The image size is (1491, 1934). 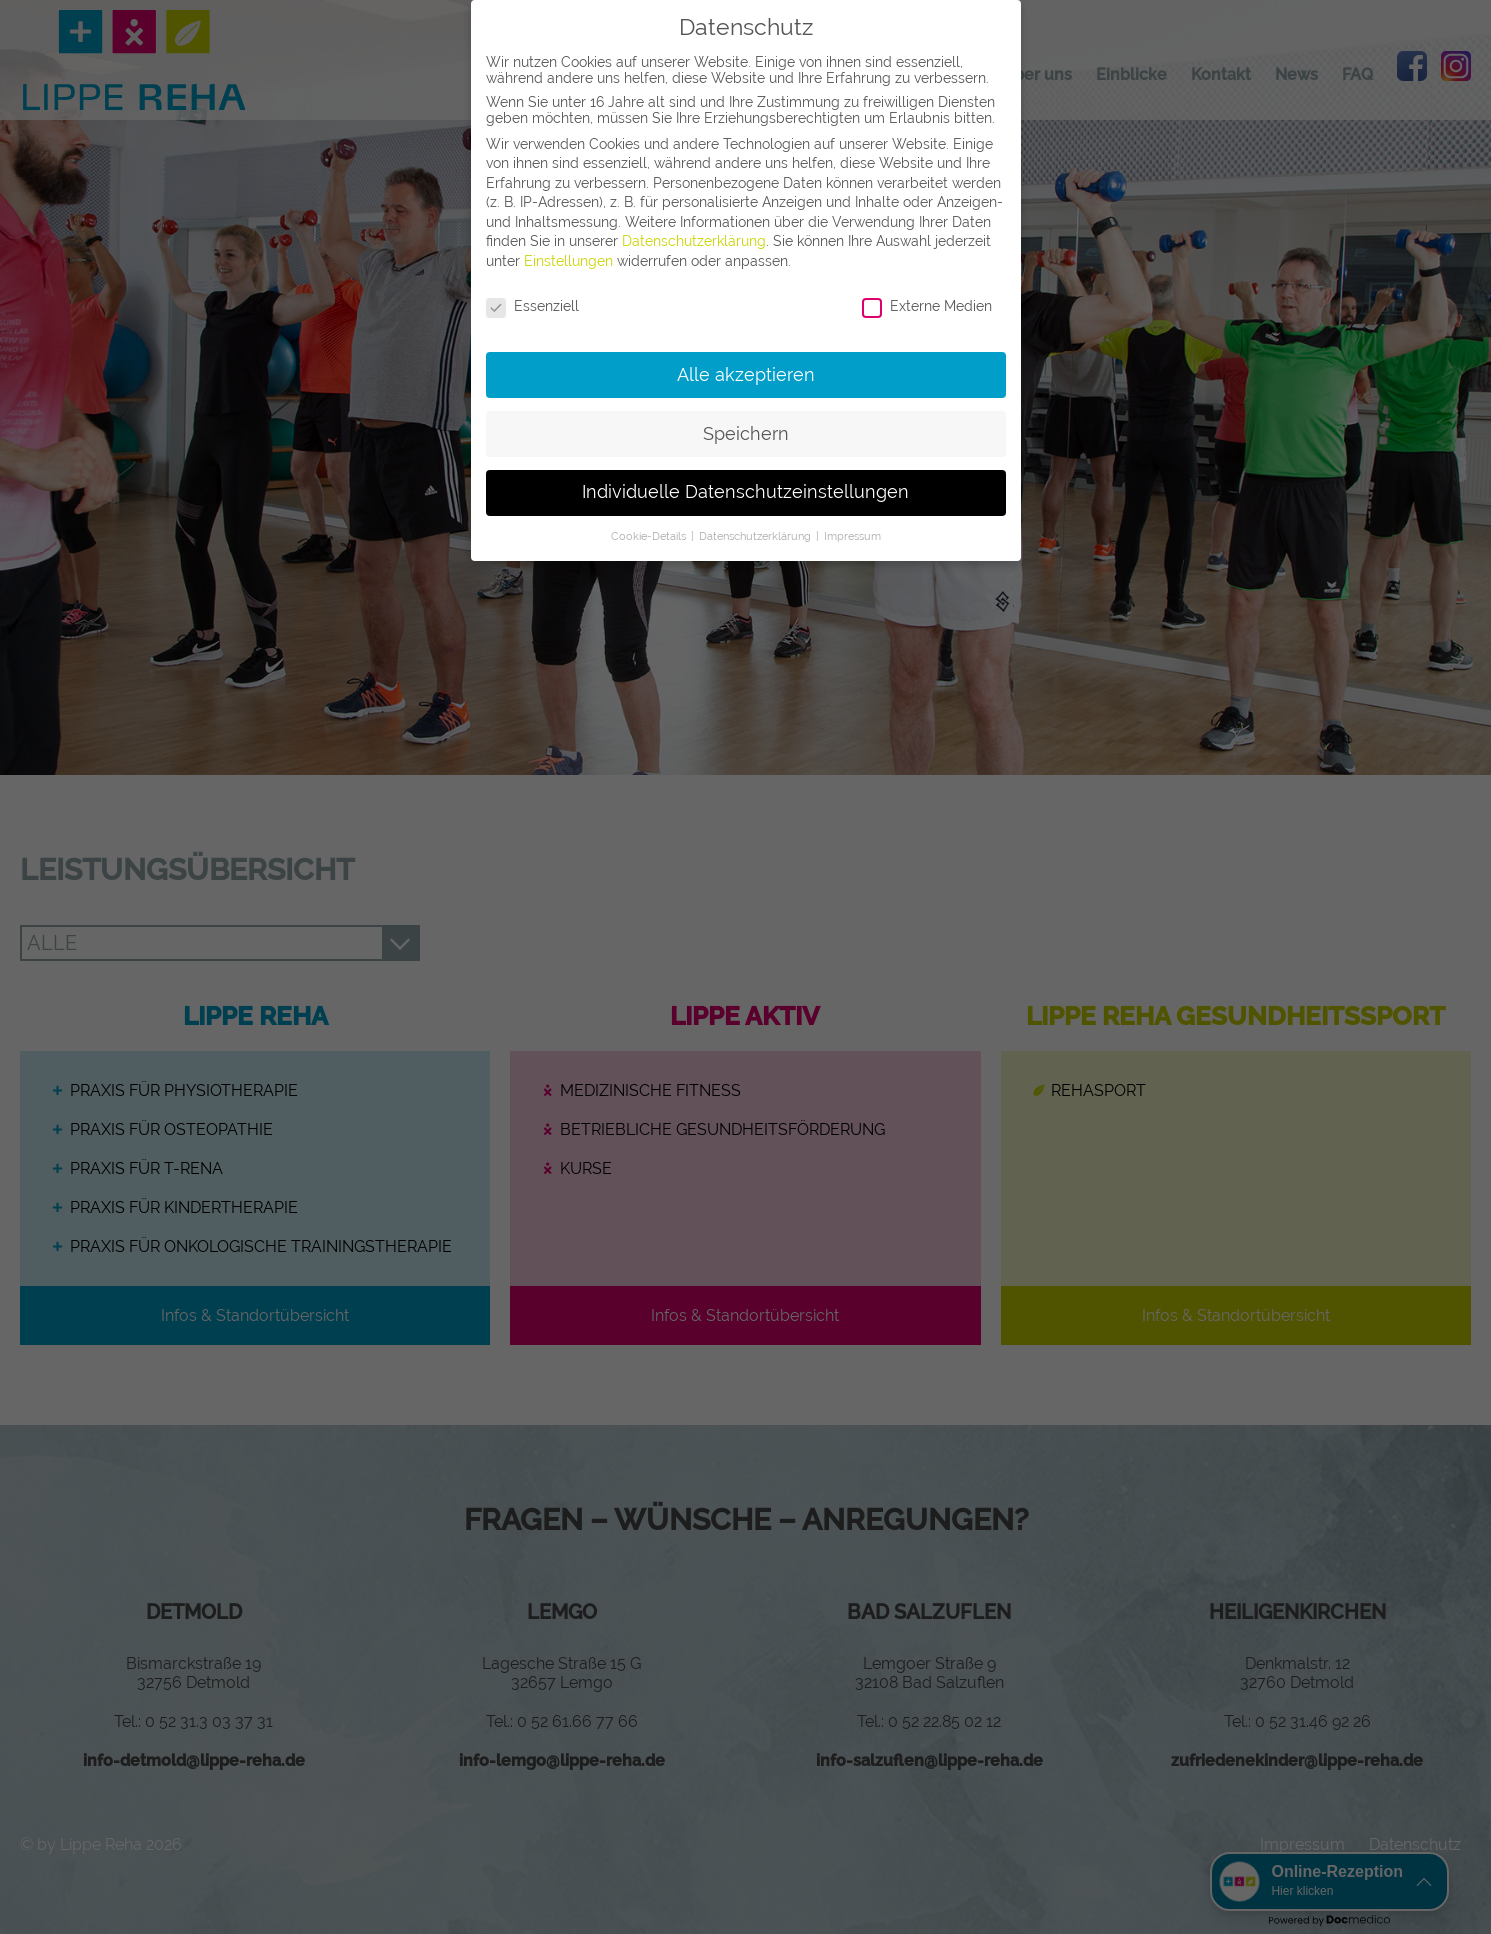 I want to click on Cookie-Details [button], so click(x=650, y=536).